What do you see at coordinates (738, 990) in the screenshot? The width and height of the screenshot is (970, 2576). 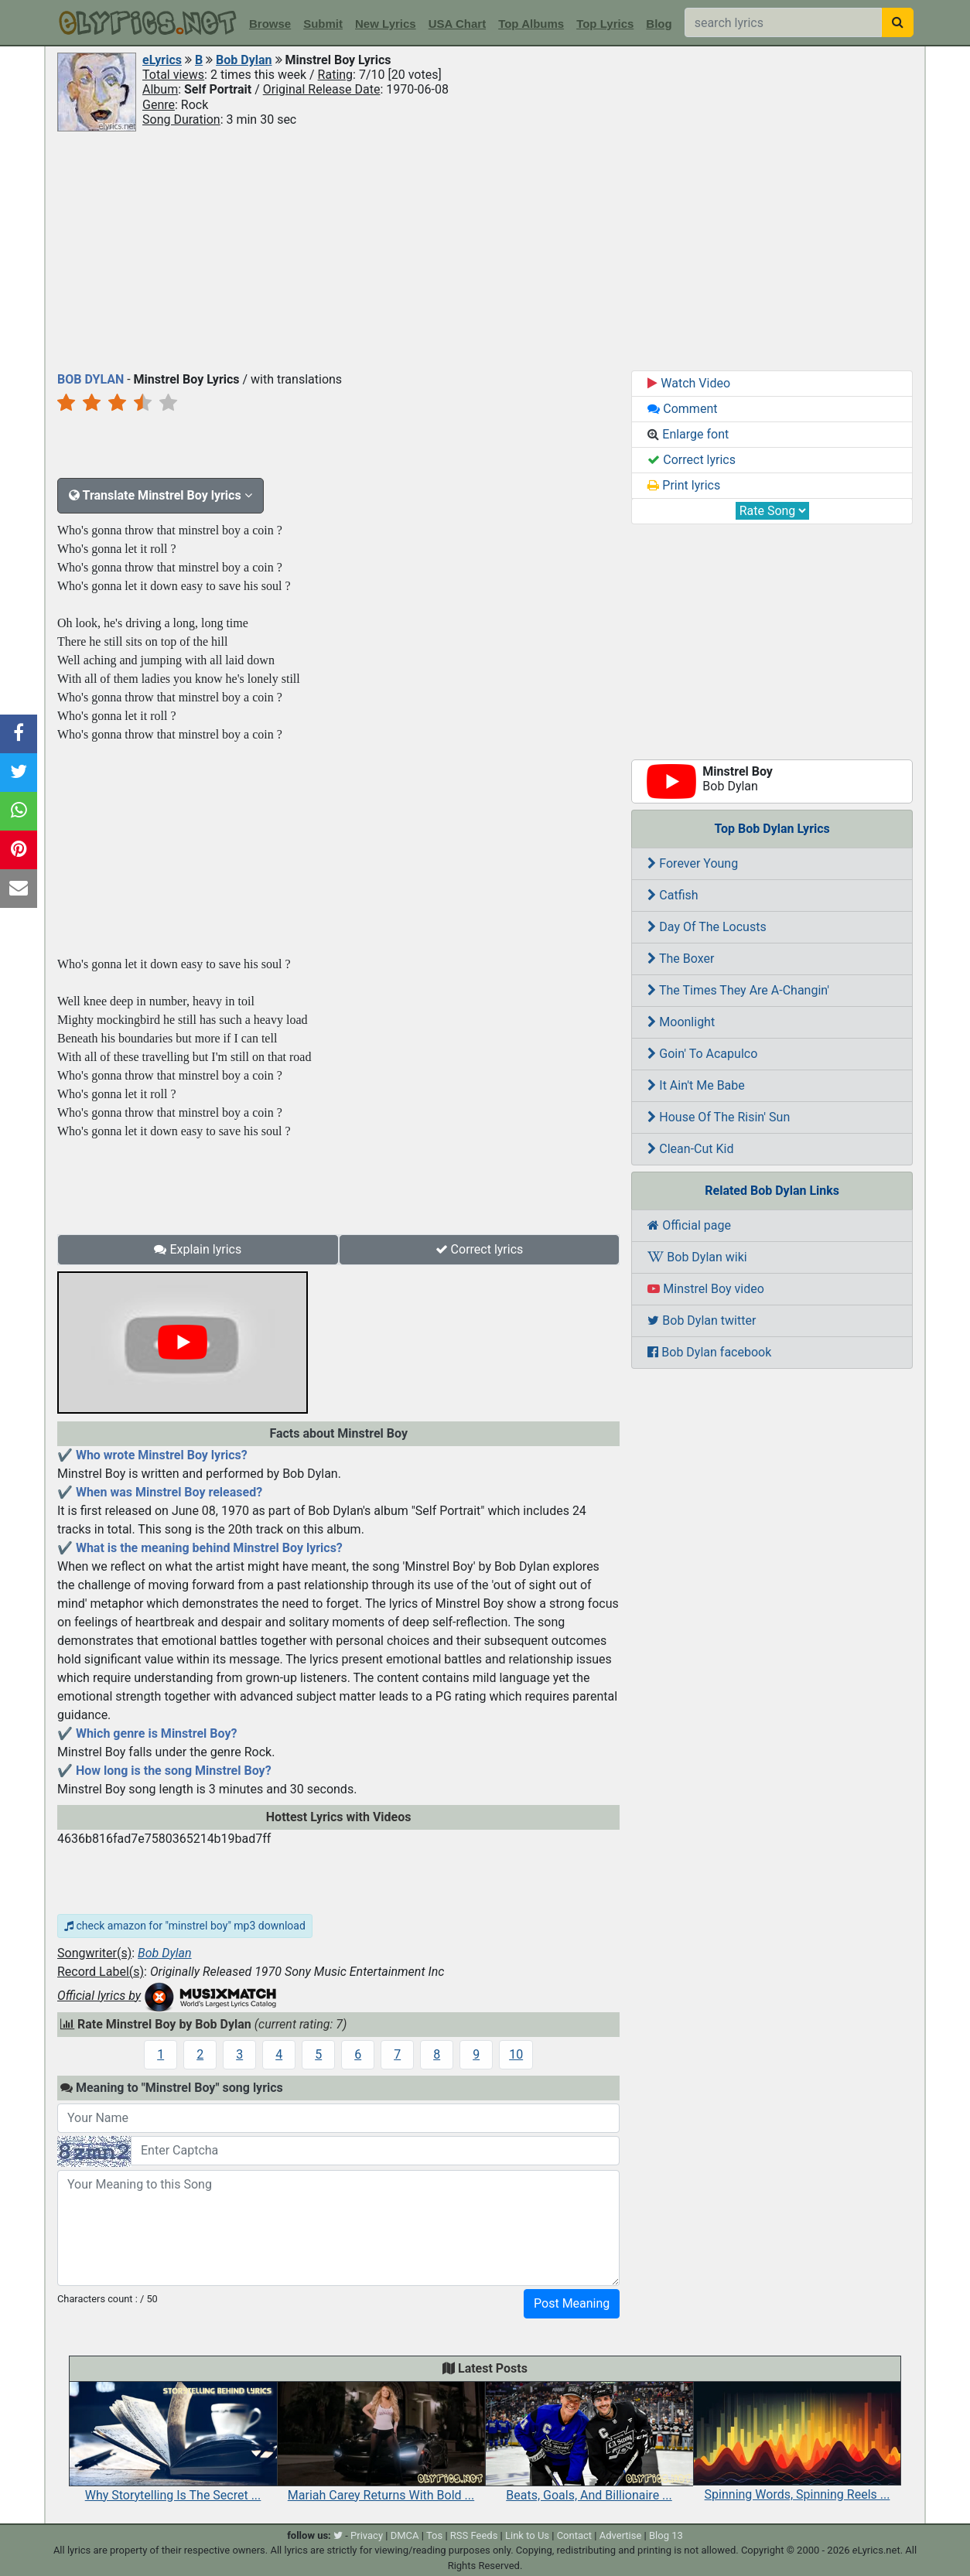 I see `The Times They Are A-Changin'` at bounding box center [738, 990].